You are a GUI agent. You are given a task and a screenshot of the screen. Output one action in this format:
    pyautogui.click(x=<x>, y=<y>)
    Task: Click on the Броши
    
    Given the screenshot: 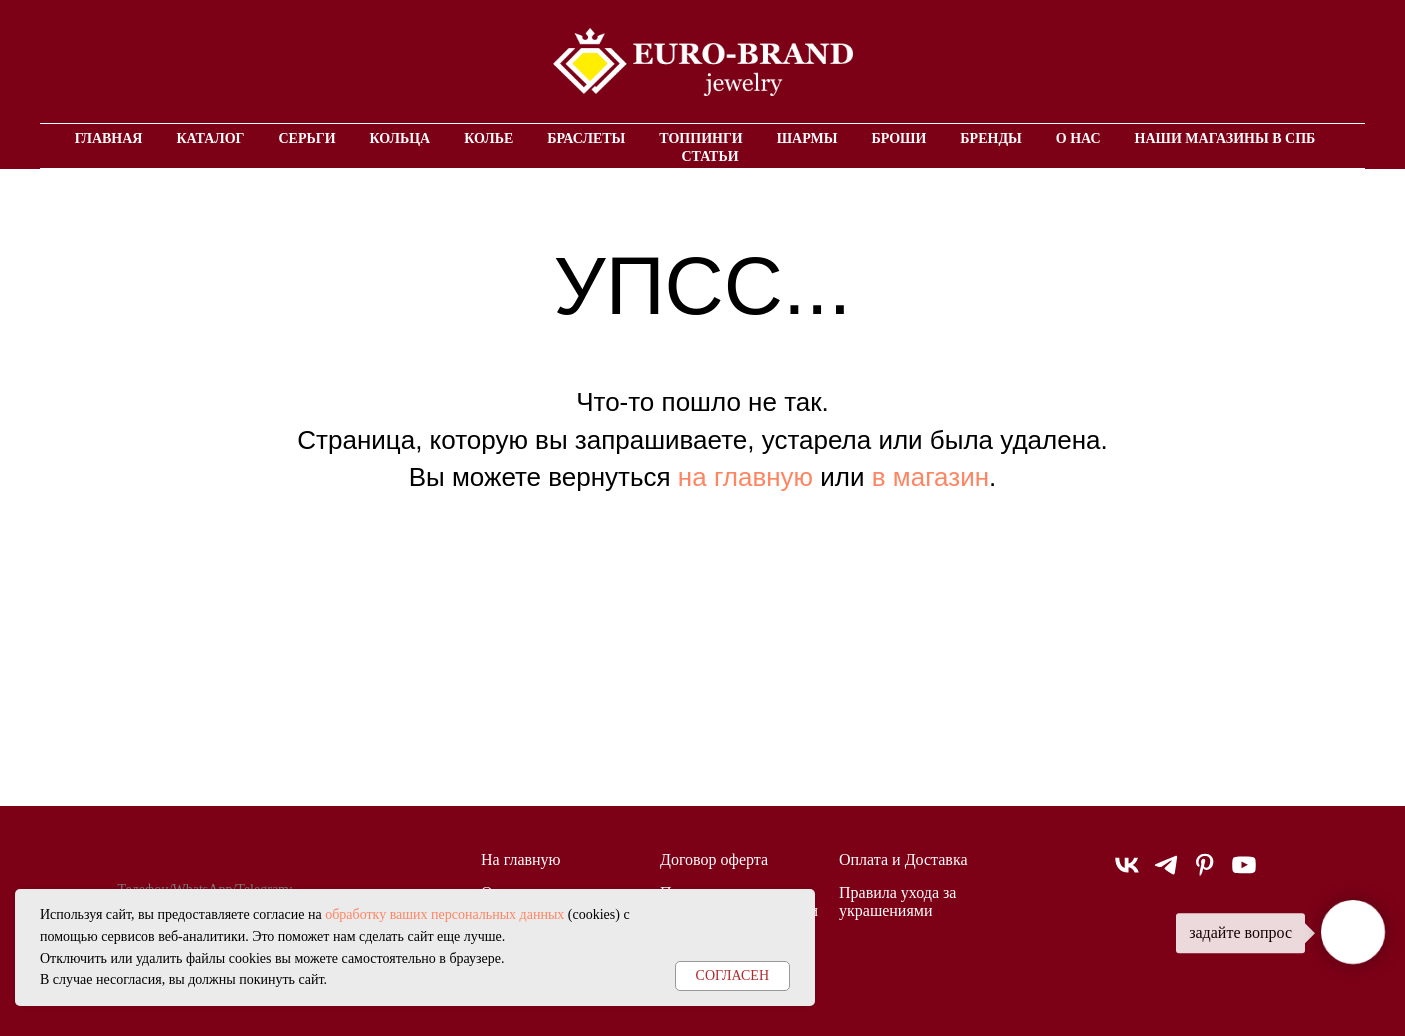 What is the action you would take?
    pyautogui.click(x=898, y=138)
    